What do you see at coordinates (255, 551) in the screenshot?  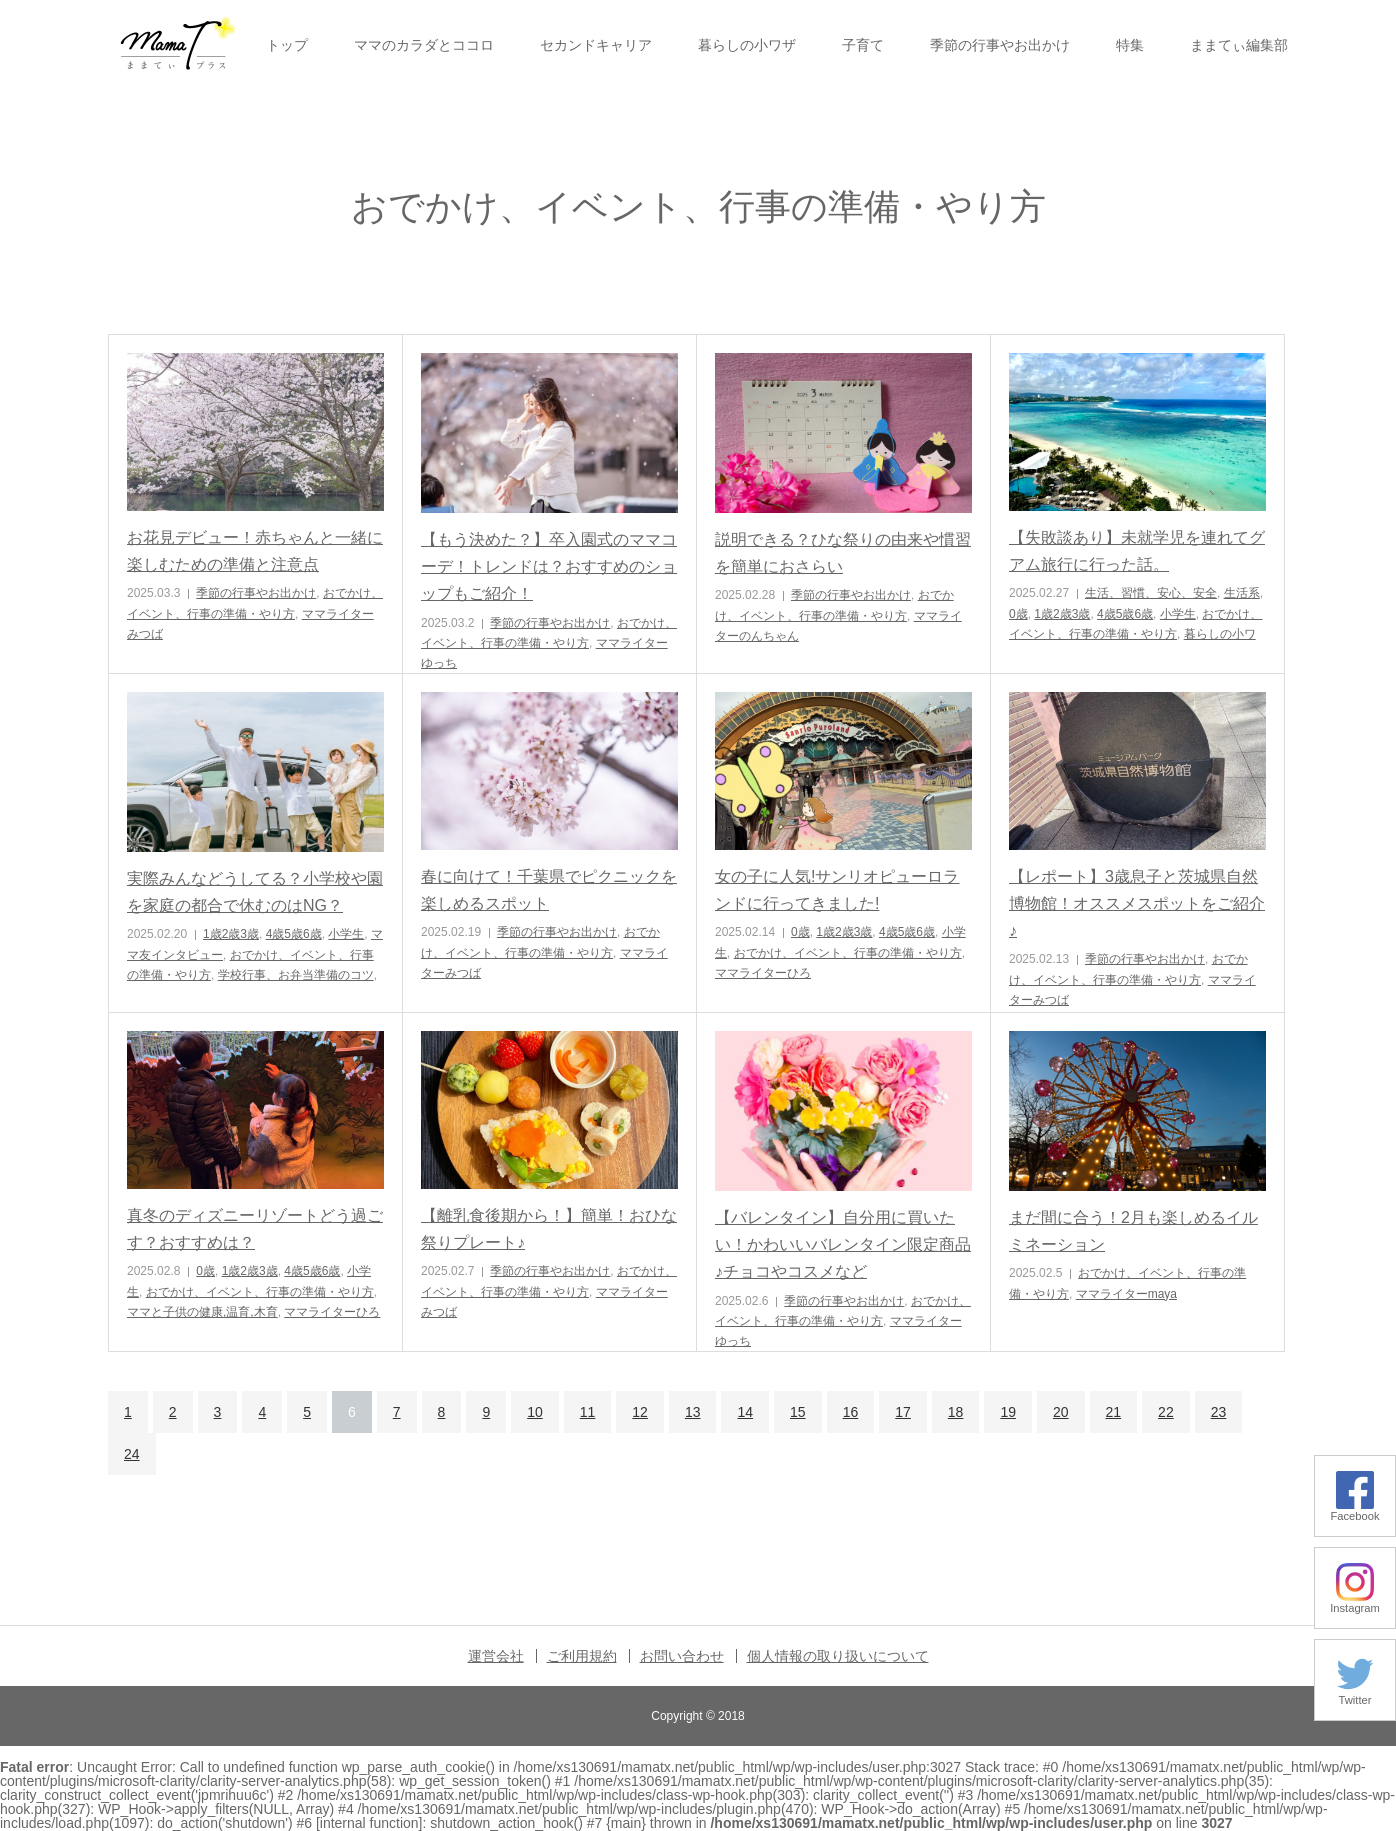 I see `お花見デビュー！赤ちゃんと一緒に楽しむための準備と注意点` at bounding box center [255, 551].